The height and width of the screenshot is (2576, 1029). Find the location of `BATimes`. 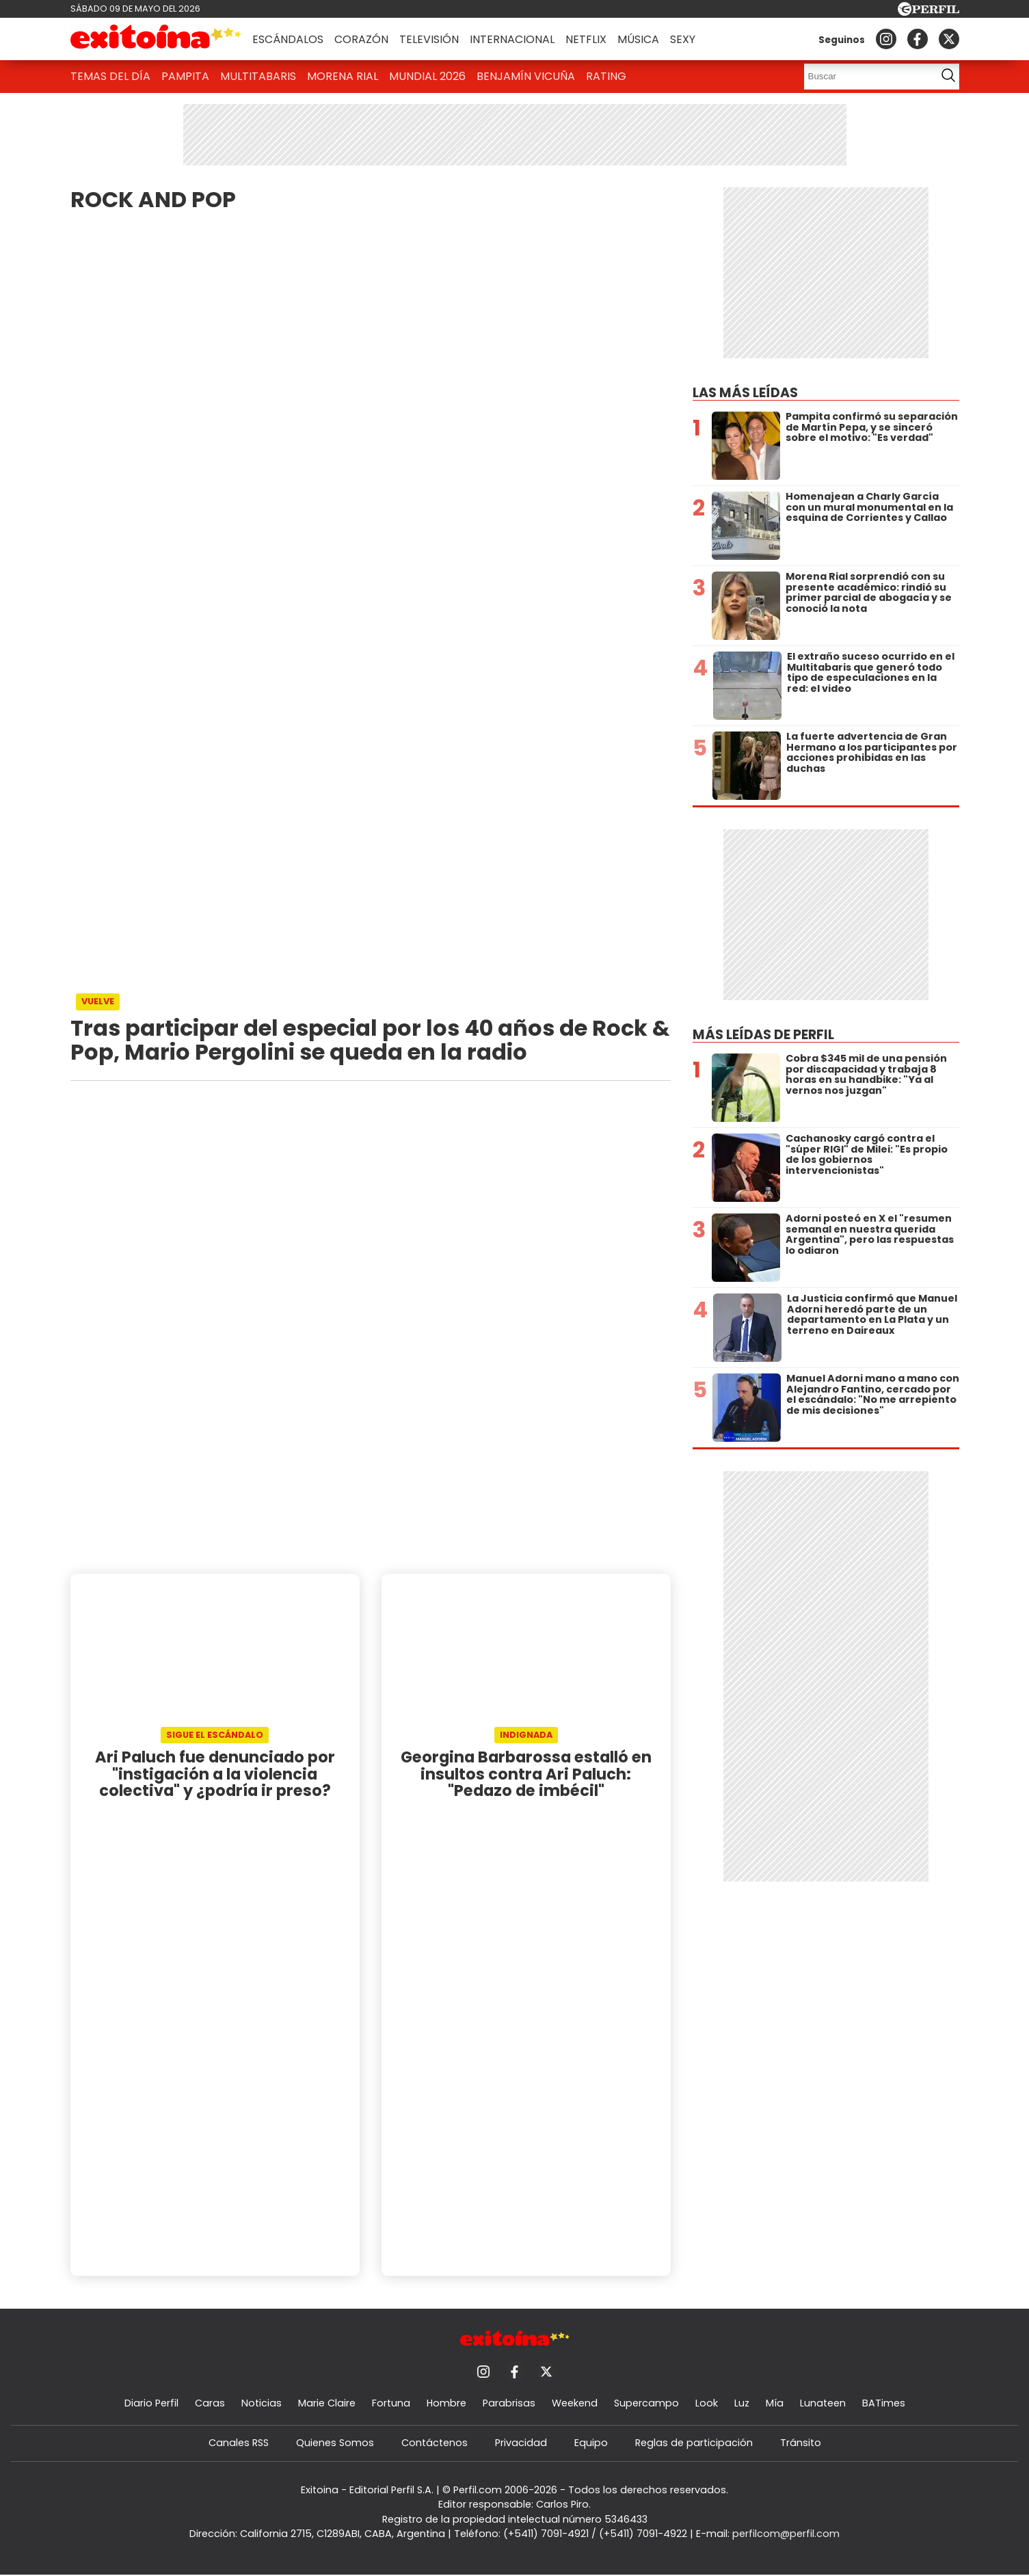

BATimes is located at coordinates (883, 2403).